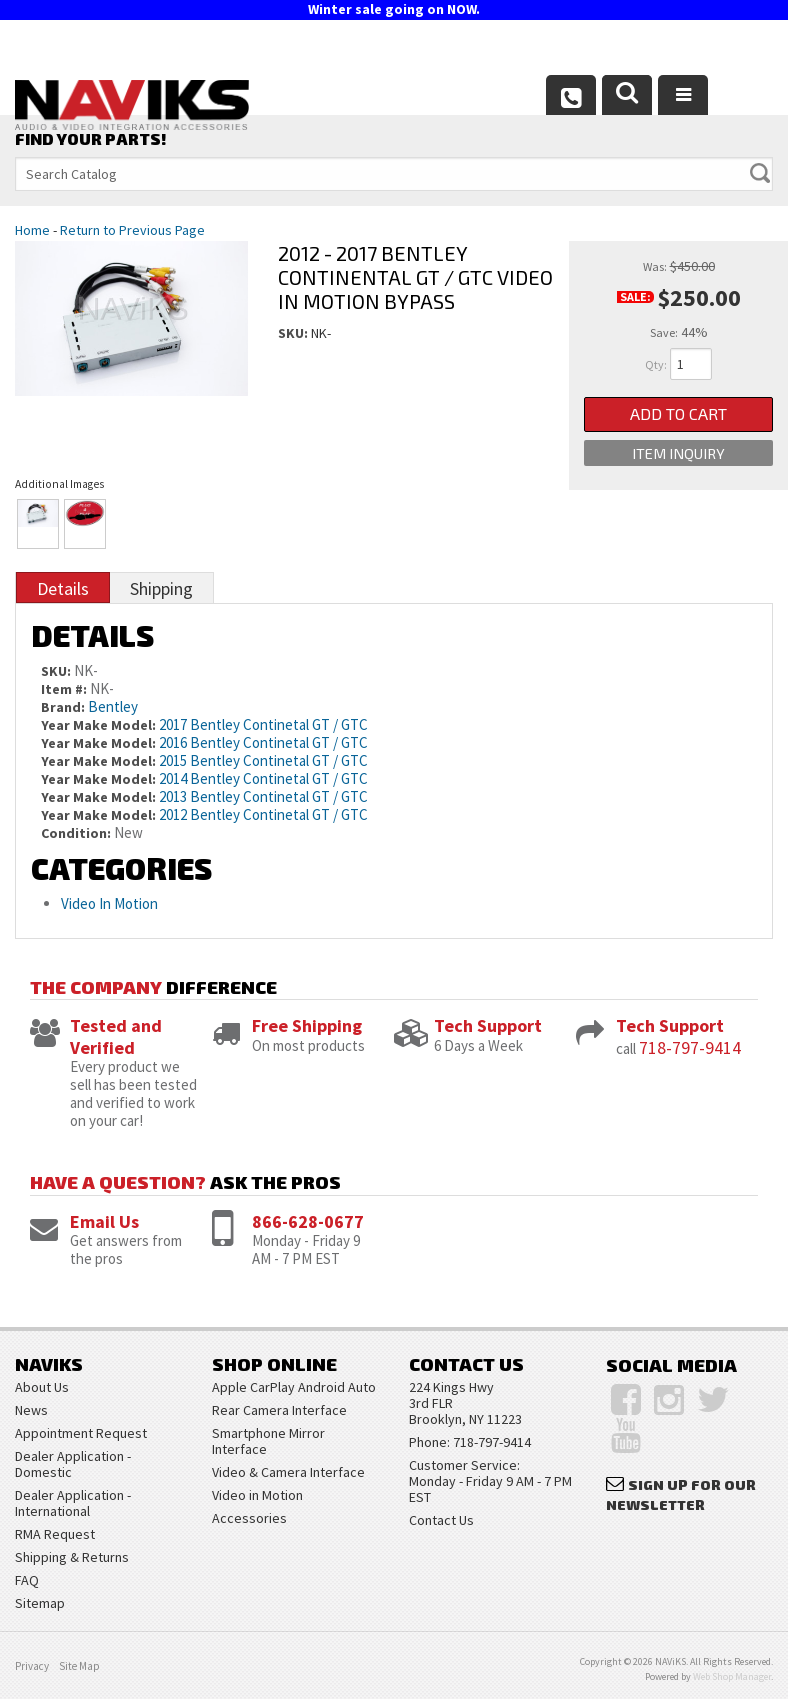 Image resolution: width=788 pixels, height=1699 pixels. What do you see at coordinates (113, 706) in the screenshot?
I see `Bentley` at bounding box center [113, 706].